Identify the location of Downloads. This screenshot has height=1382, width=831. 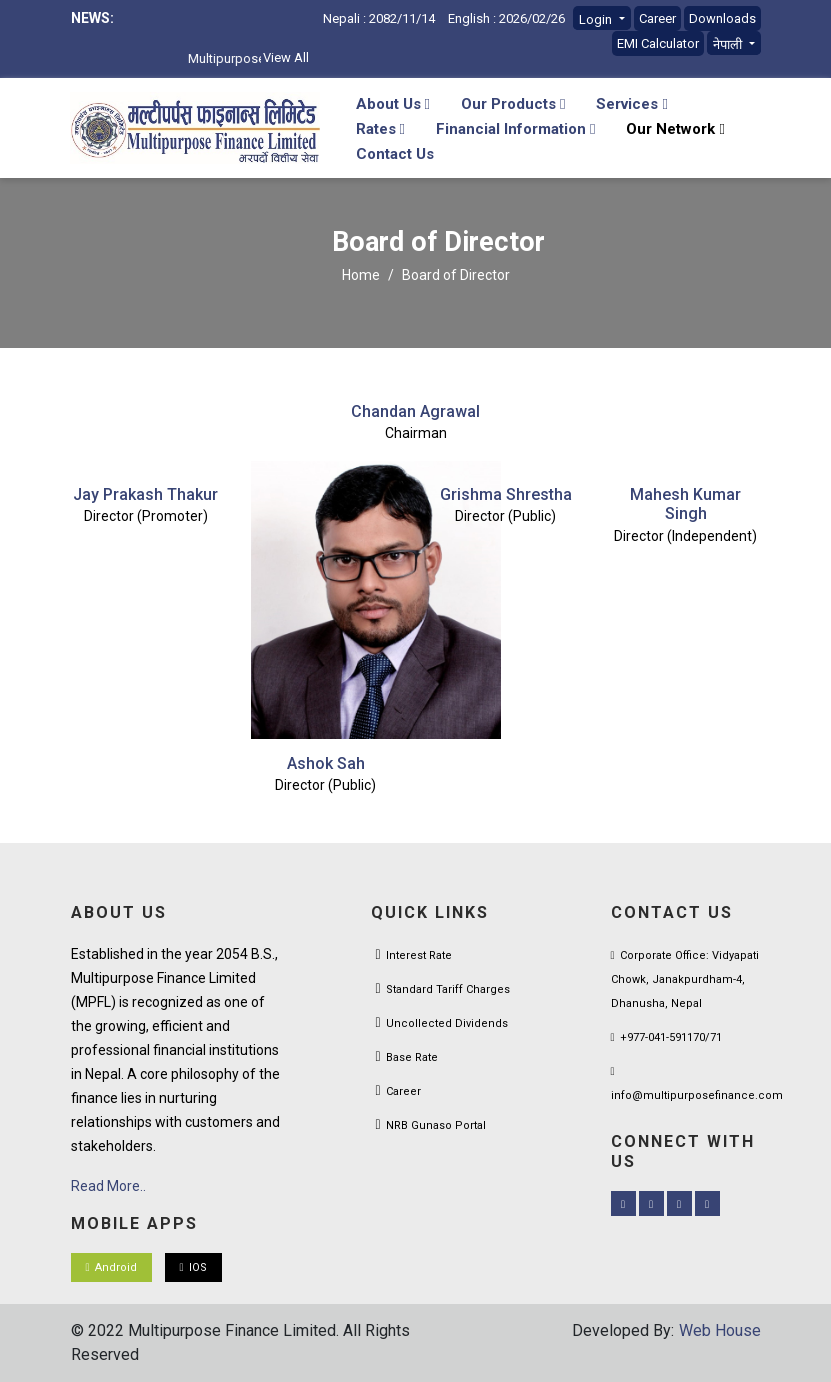
(722, 18).